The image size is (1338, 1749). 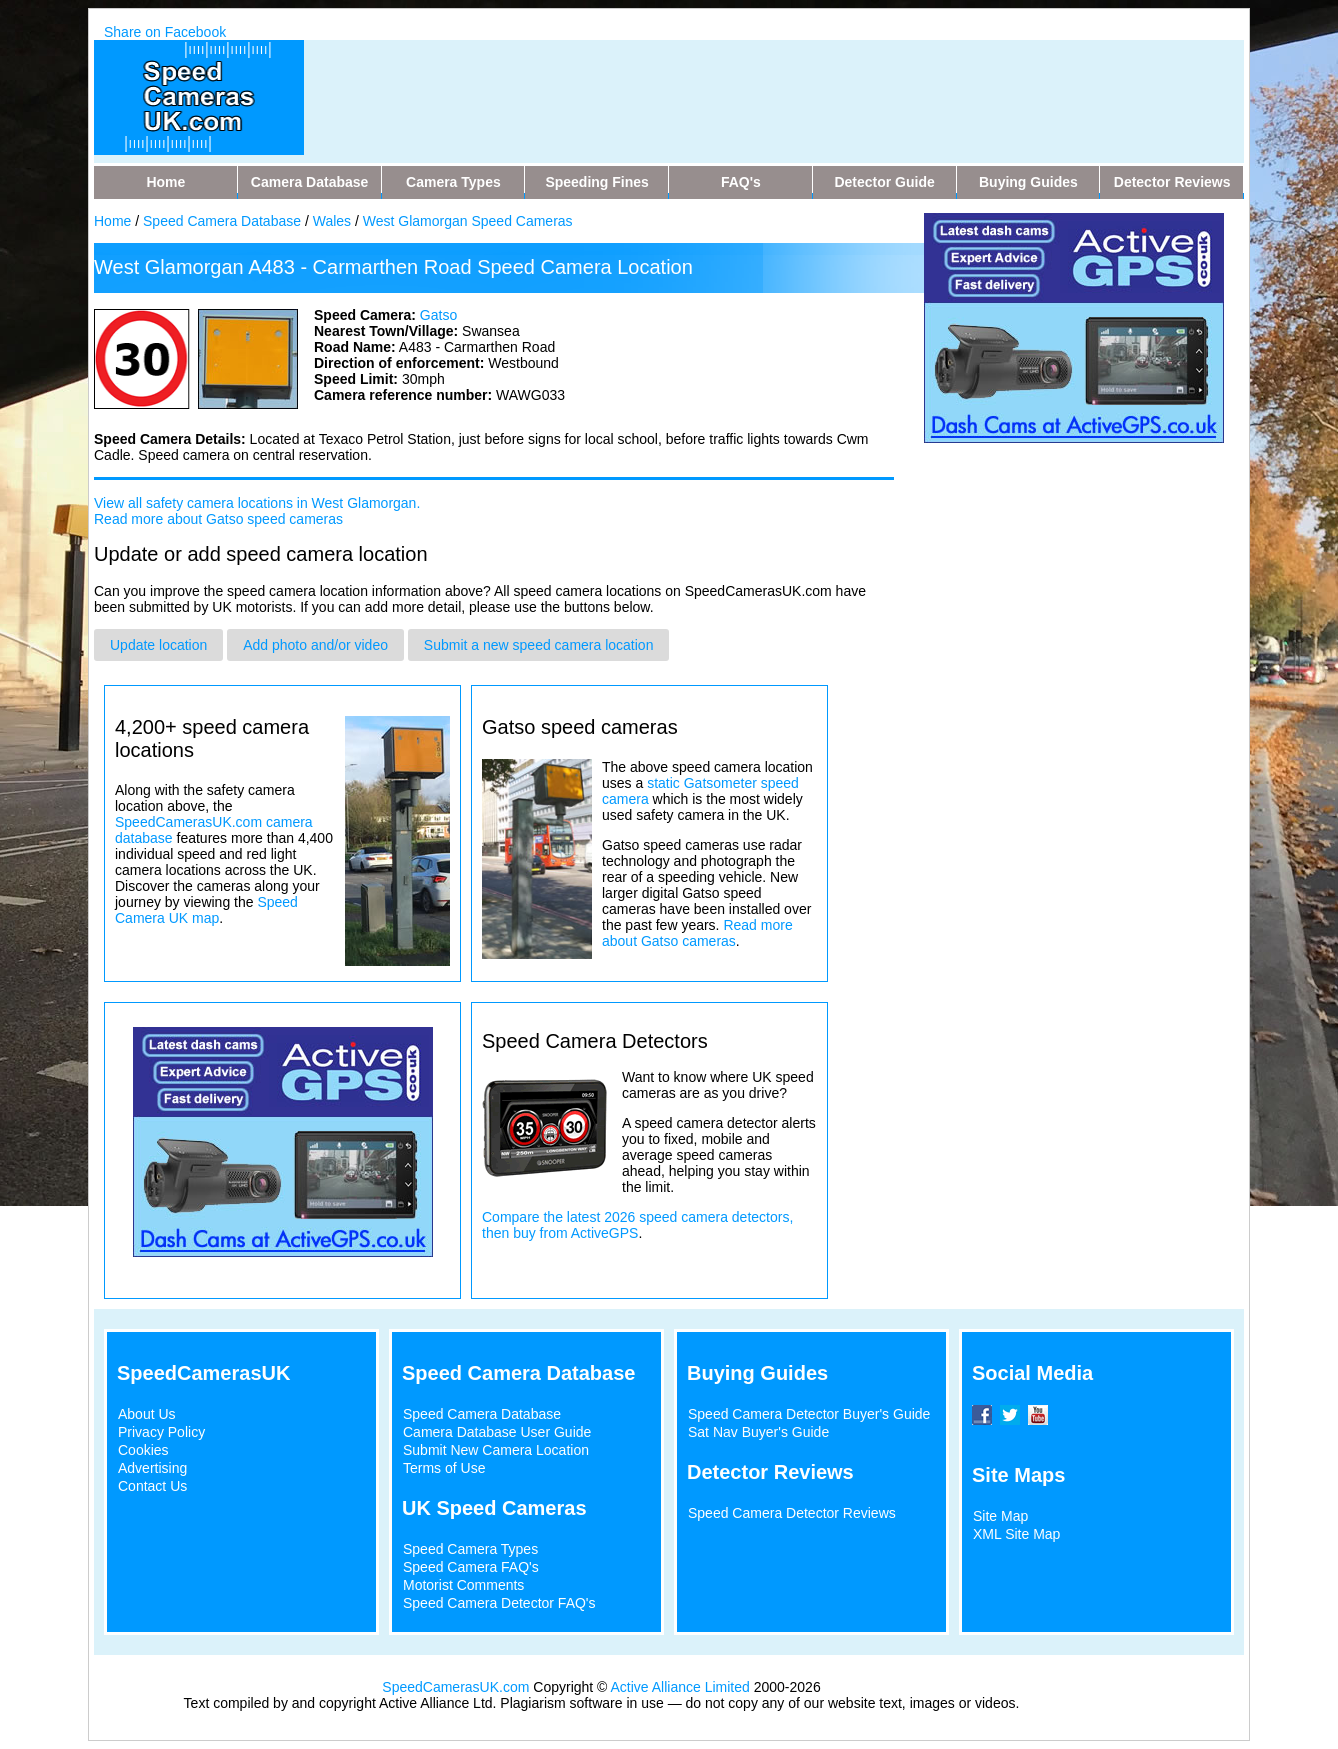 I want to click on SpeedCamerasUK.com, so click(x=455, y=1687).